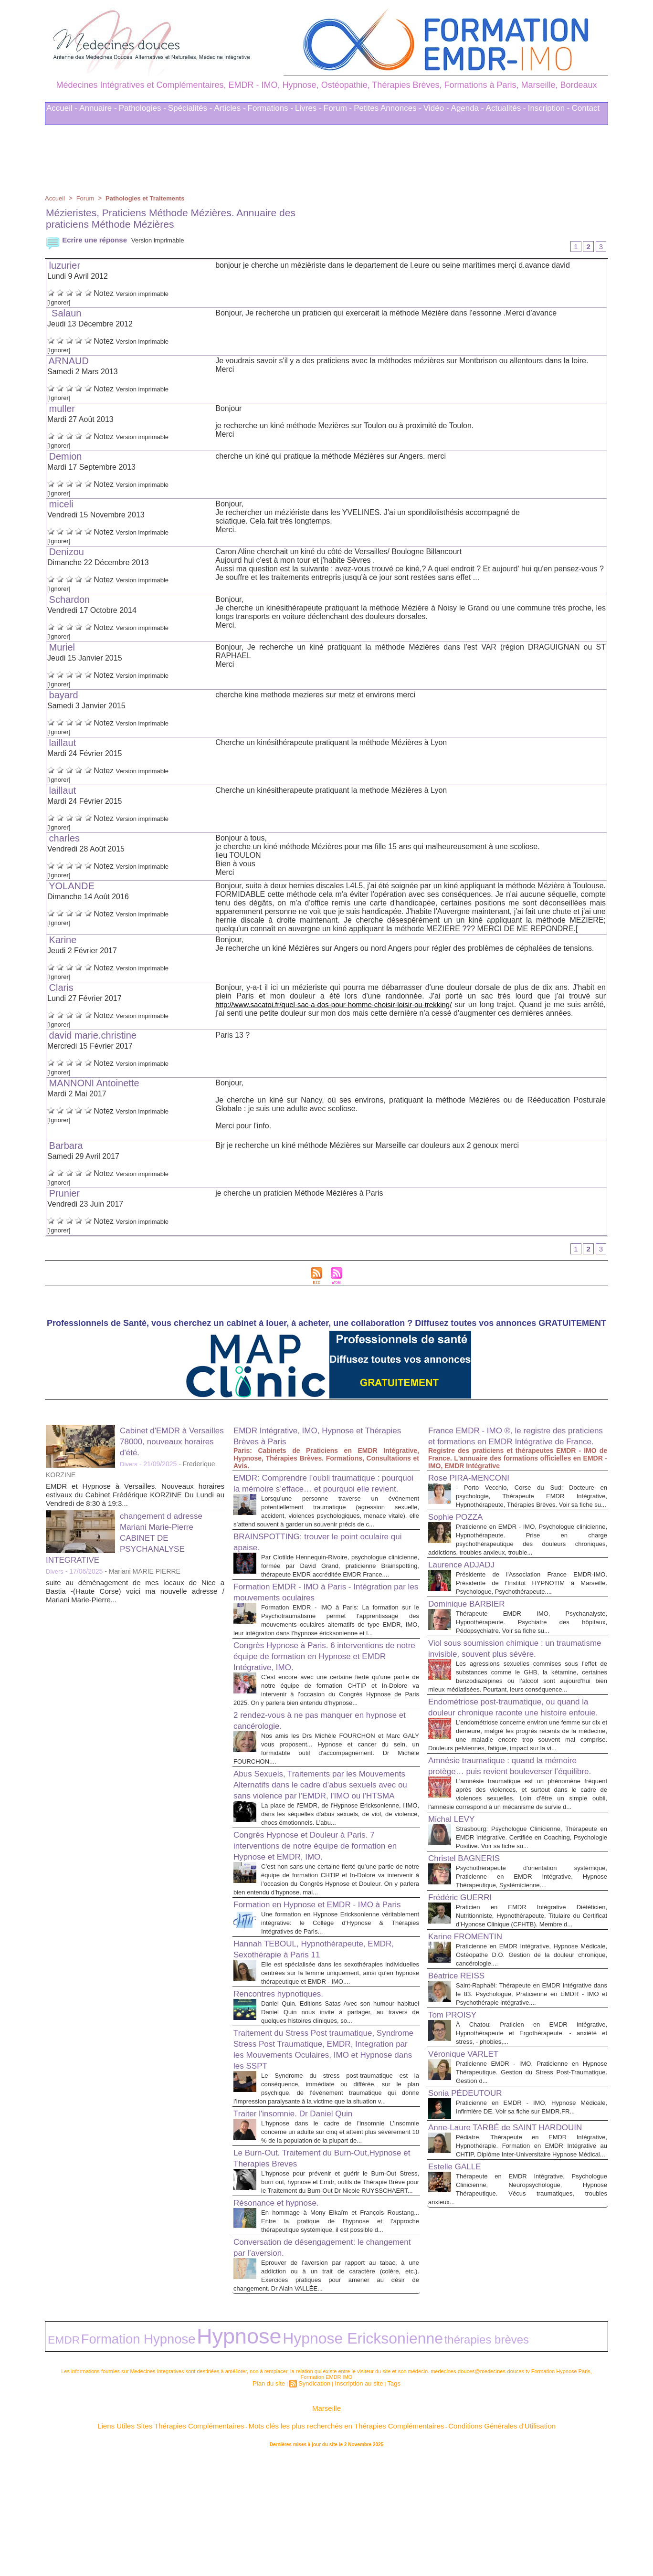  I want to click on Accueil, so click(55, 198).